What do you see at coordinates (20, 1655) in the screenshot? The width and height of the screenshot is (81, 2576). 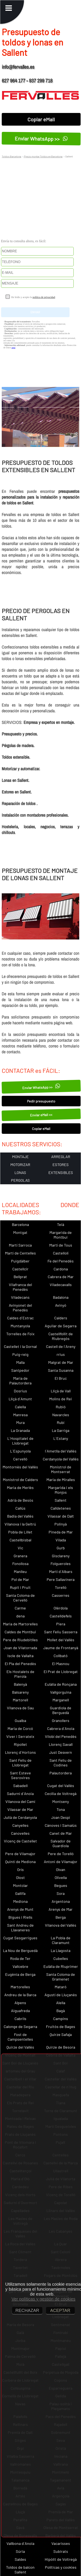 I see `Iscle de Vallalta` at bounding box center [20, 1655].